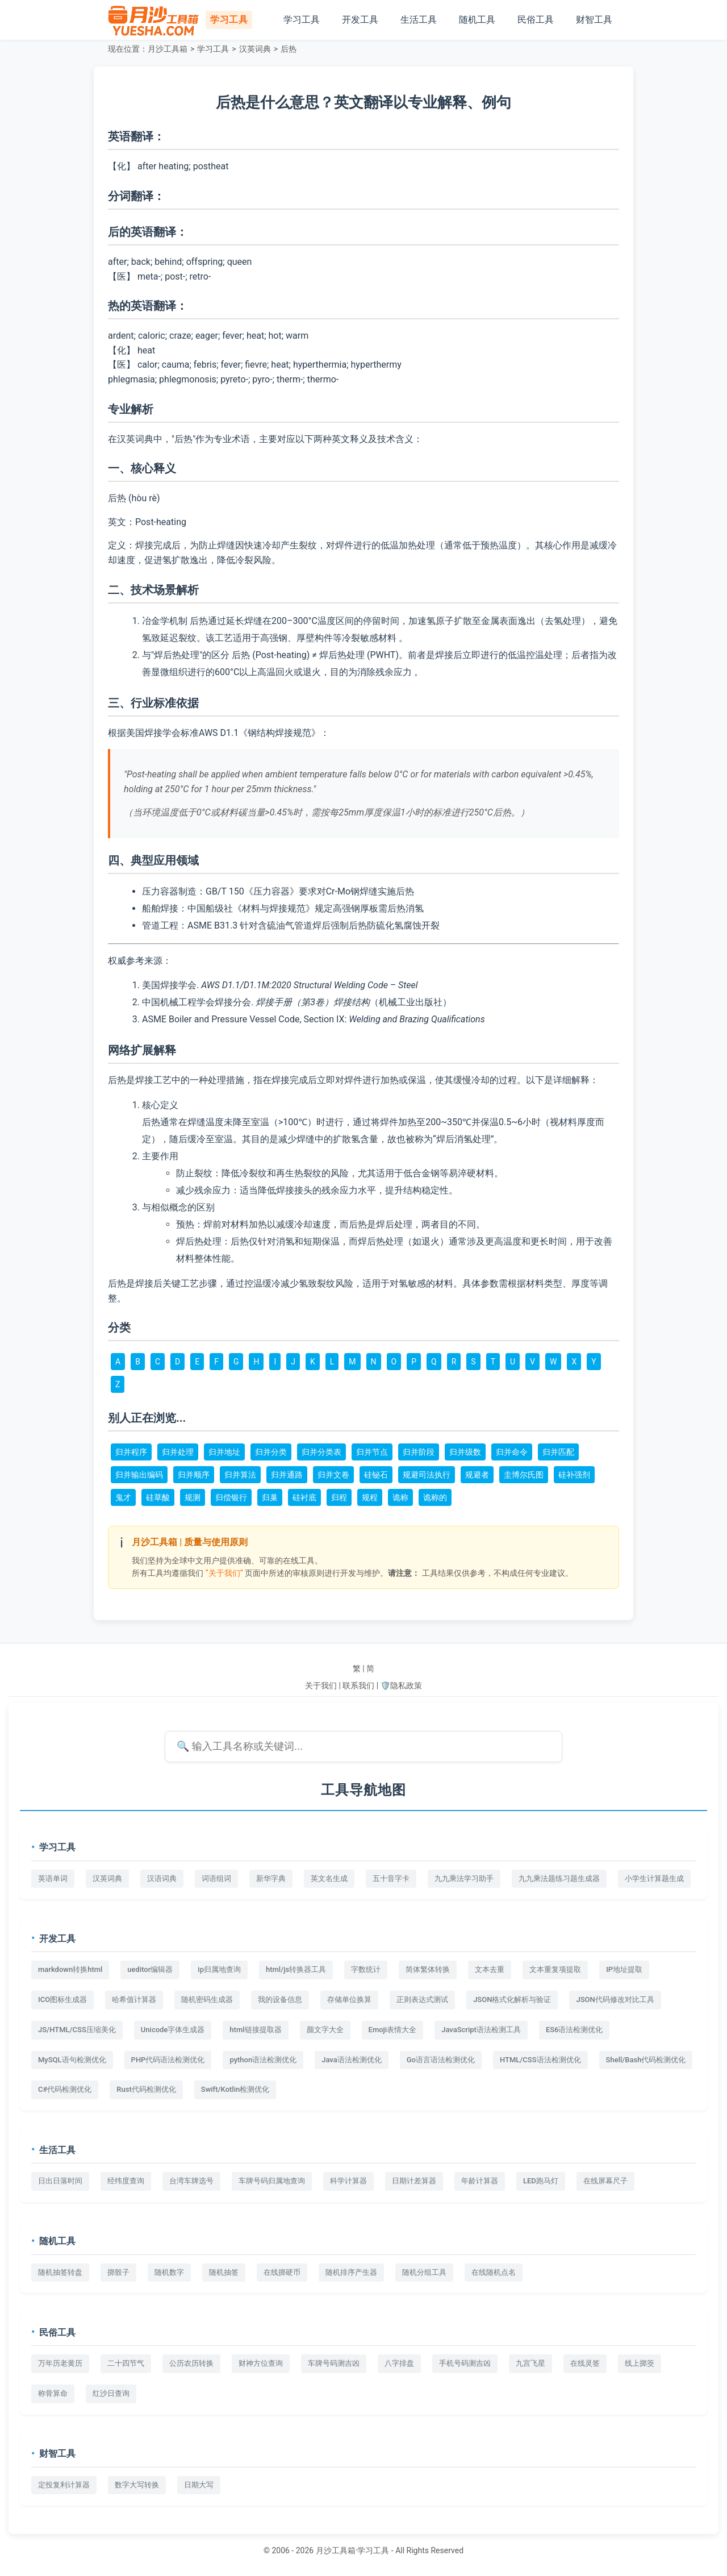 This screenshot has width=727, height=2576. Describe the element at coordinates (479, 2181) in the screenshot. I see `年龄计算器` at that location.